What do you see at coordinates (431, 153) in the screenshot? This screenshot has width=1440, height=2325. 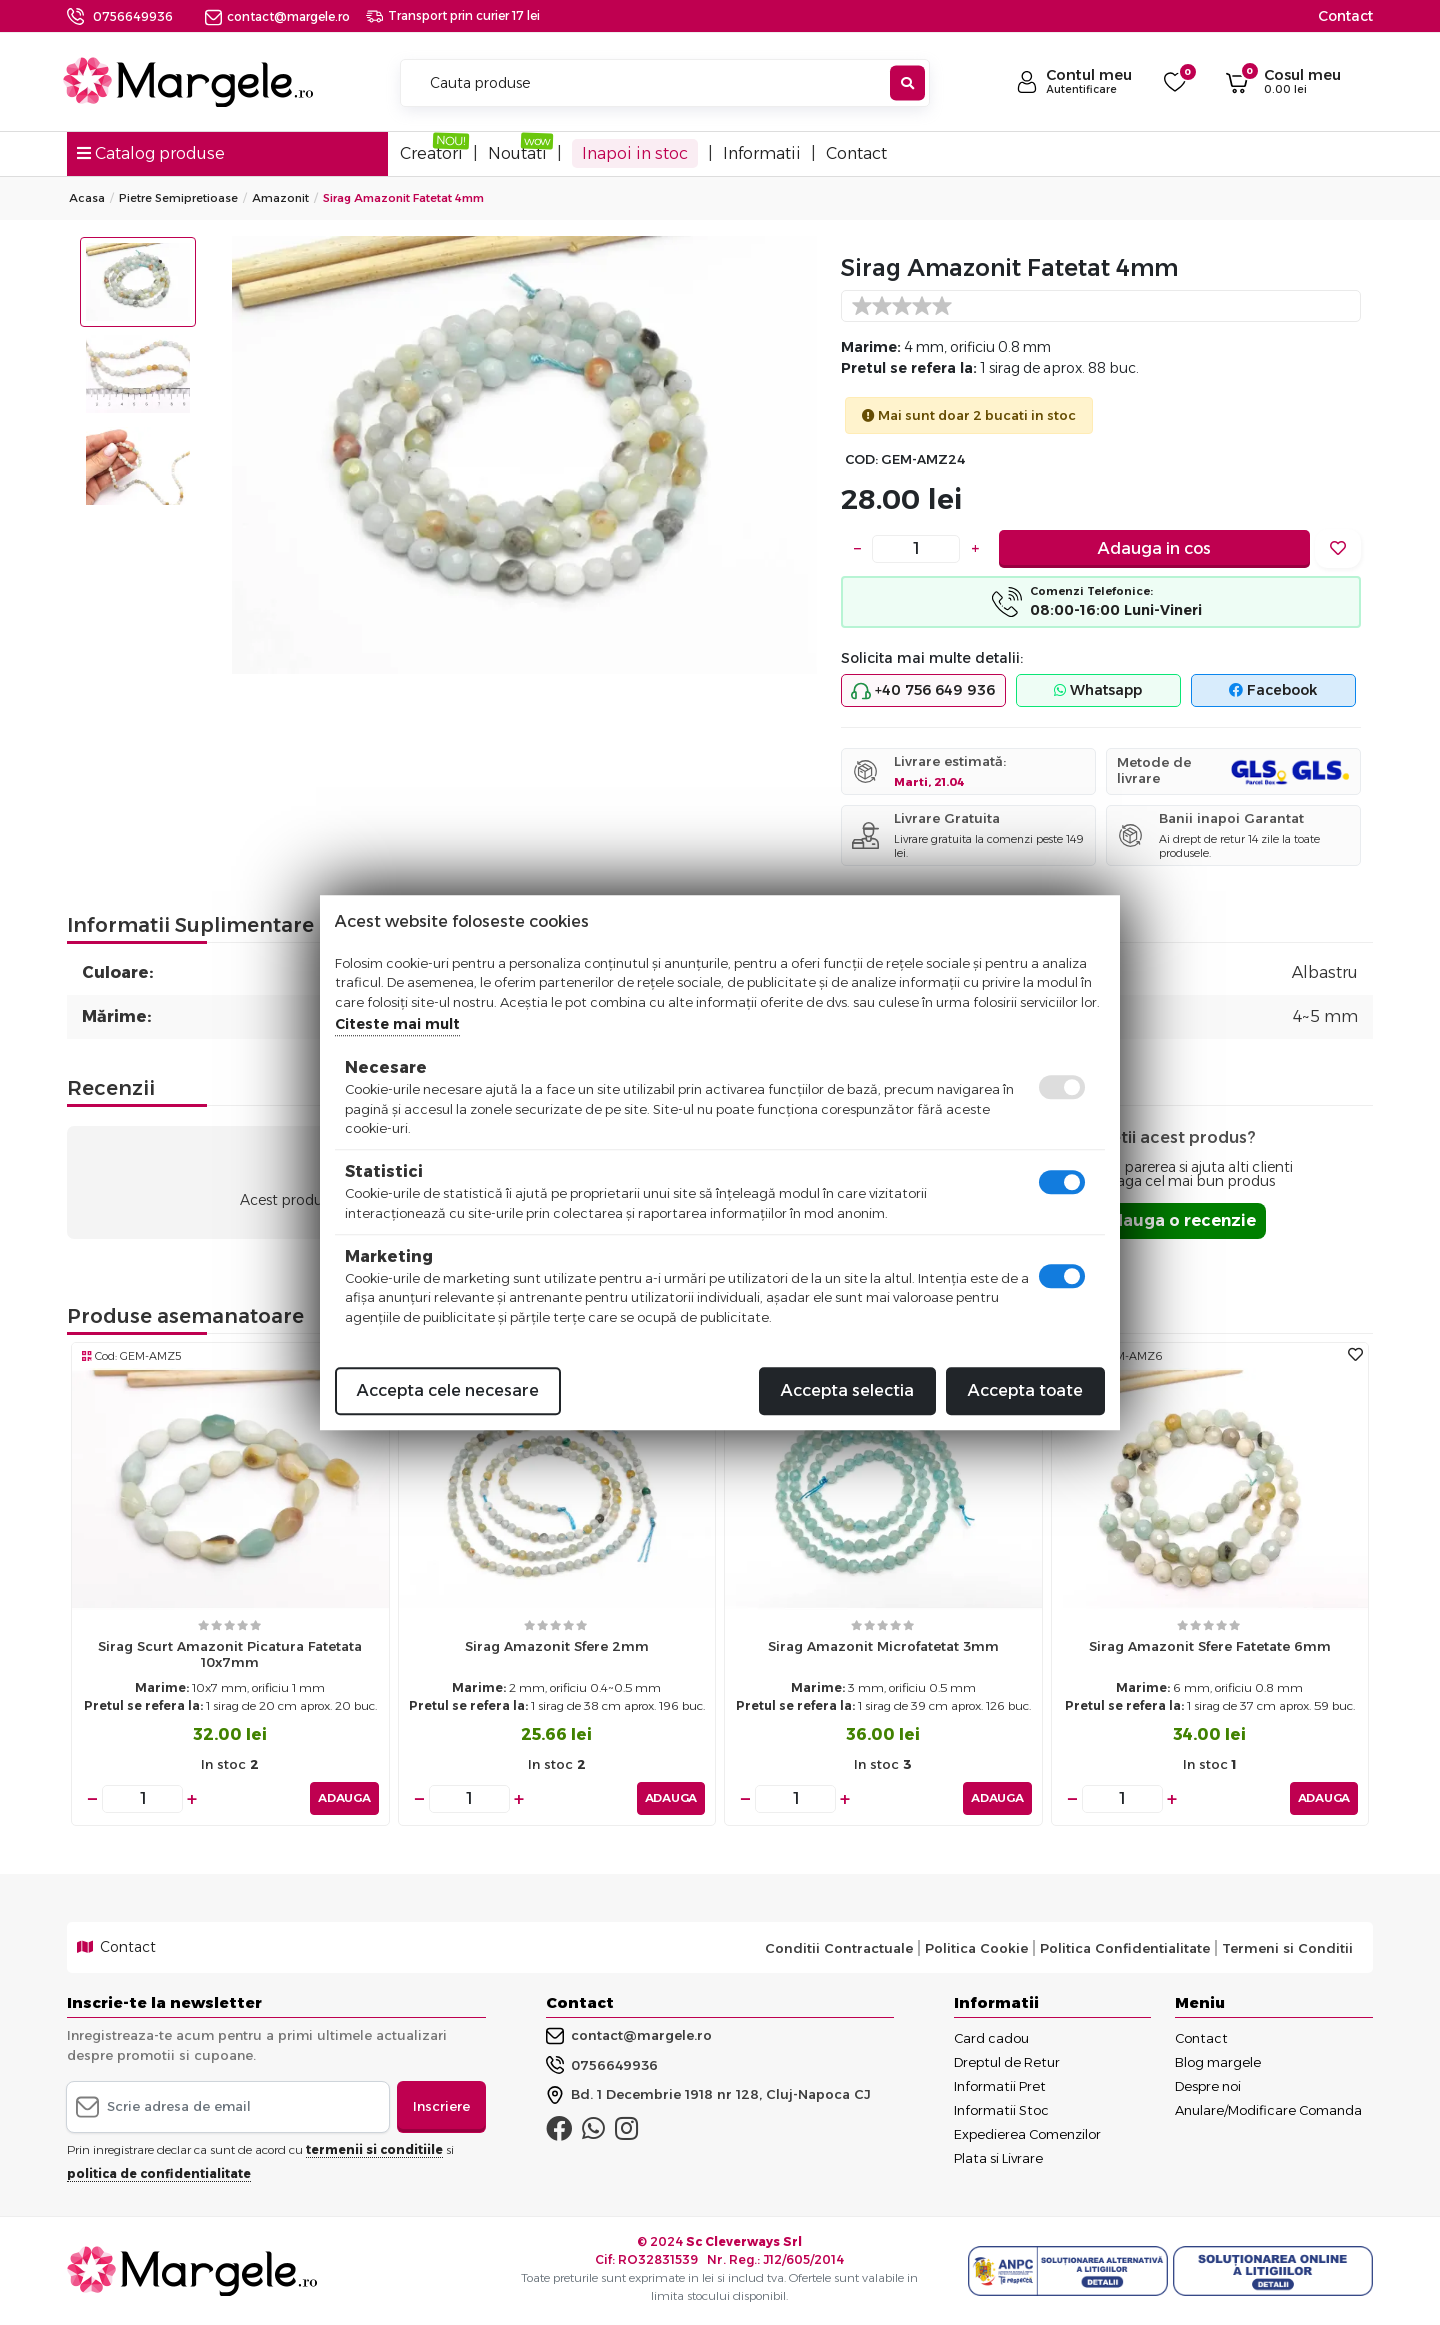 I see `Creatori` at bounding box center [431, 153].